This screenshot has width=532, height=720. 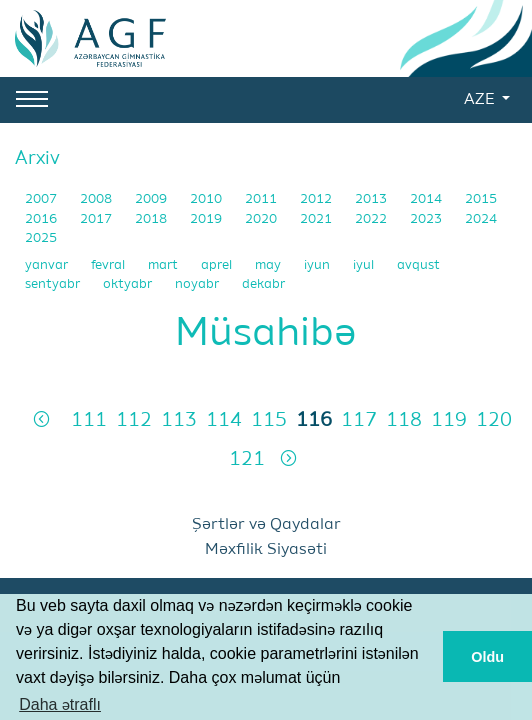 What do you see at coordinates (89, 420) in the screenshot?
I see `111` at bounding box center [89, 420].